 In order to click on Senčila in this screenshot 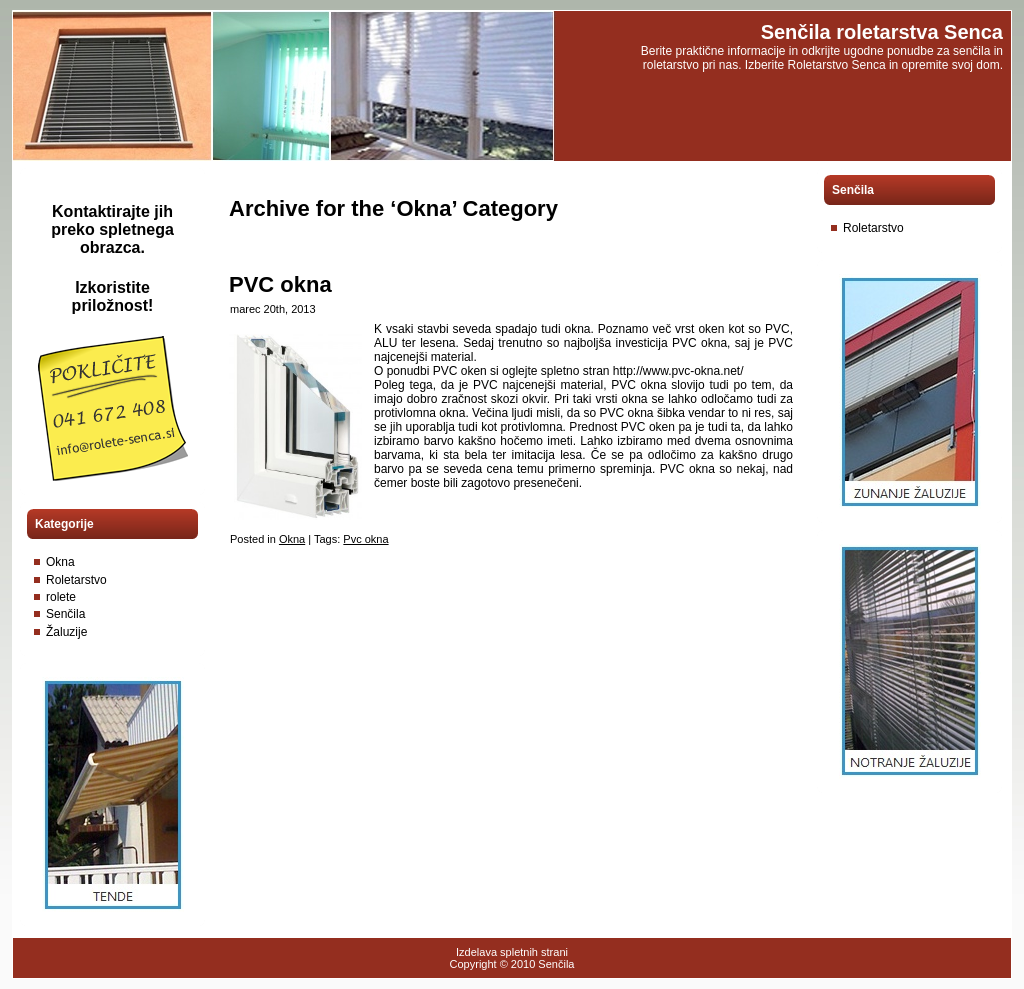, I will do `click(65, 614)`.